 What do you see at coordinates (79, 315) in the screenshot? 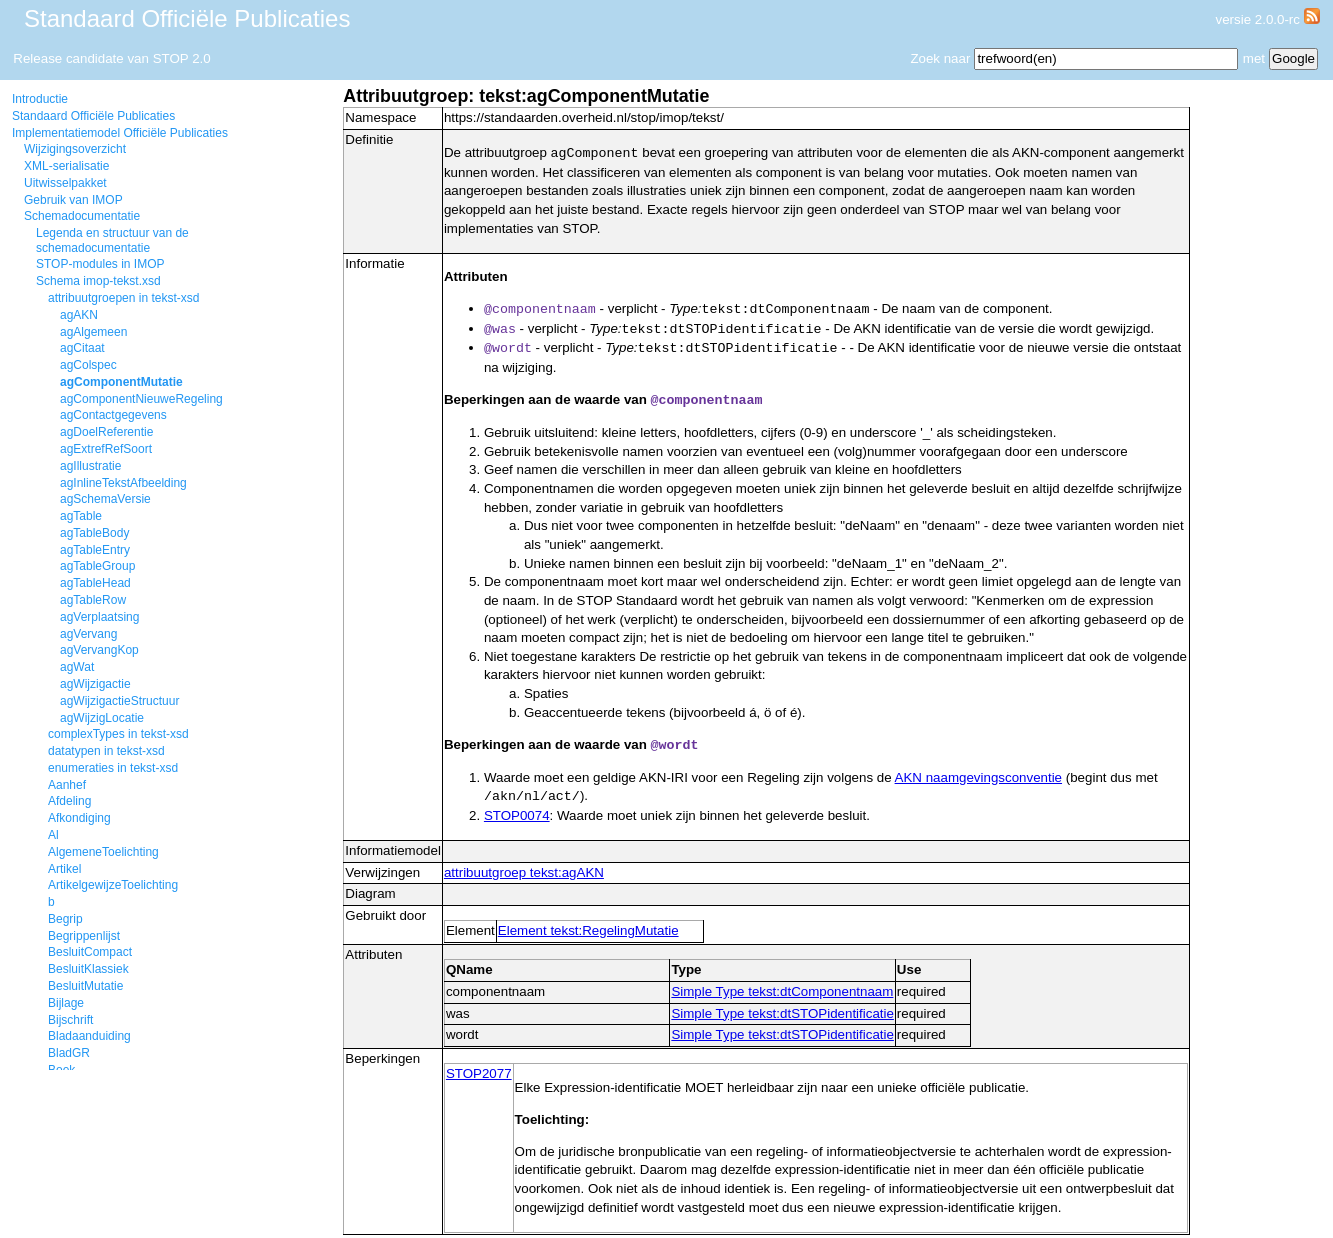
I see `agAKN` at bounding box center [79, 315].